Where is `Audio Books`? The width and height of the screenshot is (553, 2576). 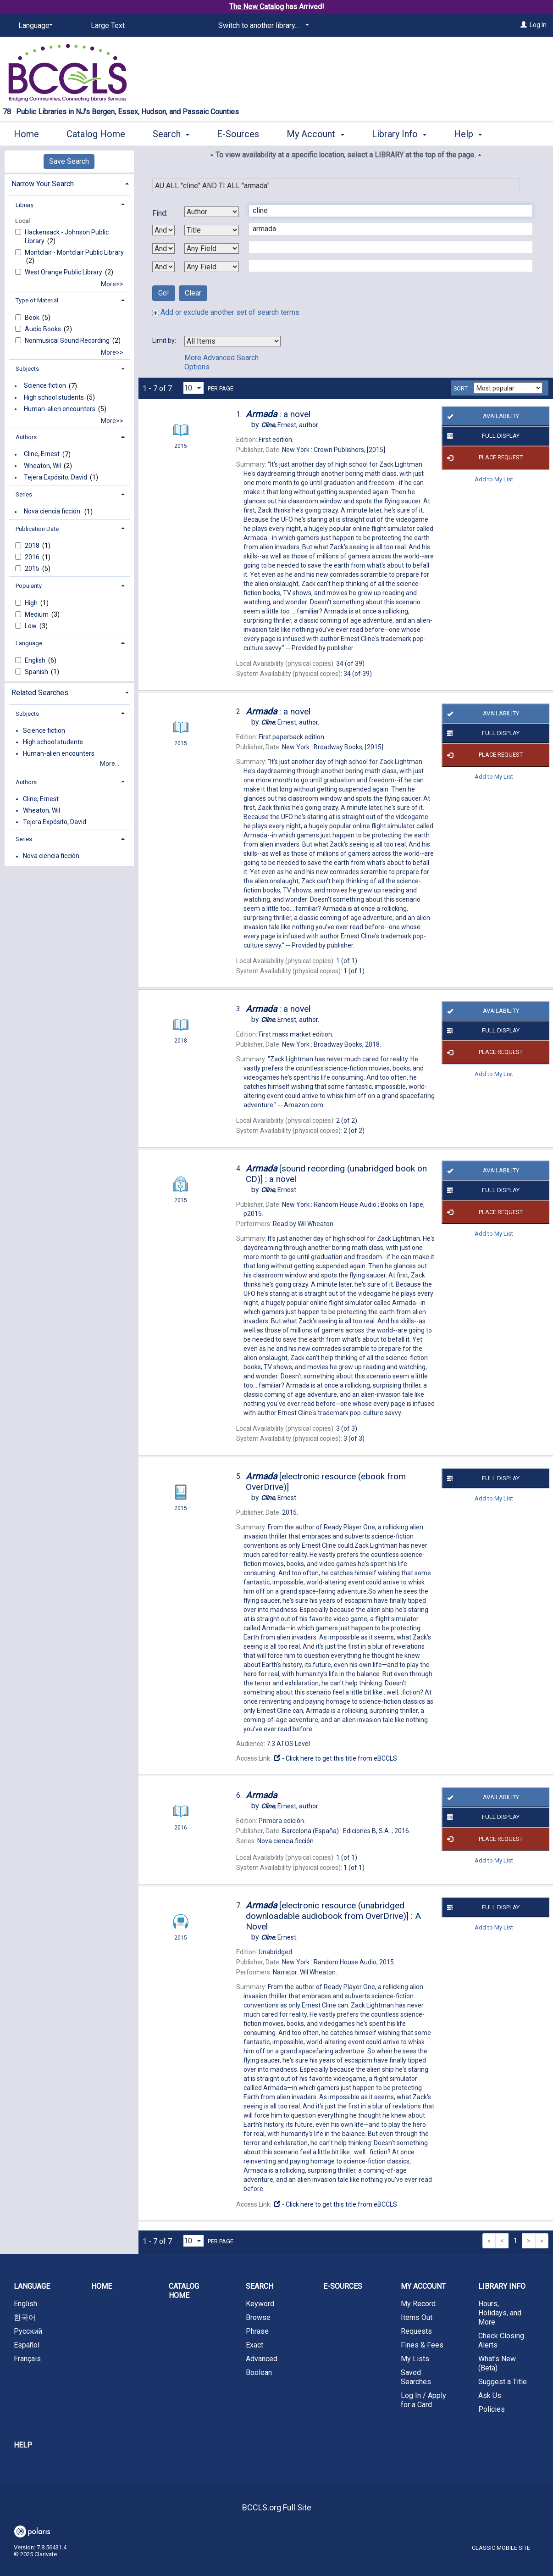
Audio Books is located at coordinates (43, 329).